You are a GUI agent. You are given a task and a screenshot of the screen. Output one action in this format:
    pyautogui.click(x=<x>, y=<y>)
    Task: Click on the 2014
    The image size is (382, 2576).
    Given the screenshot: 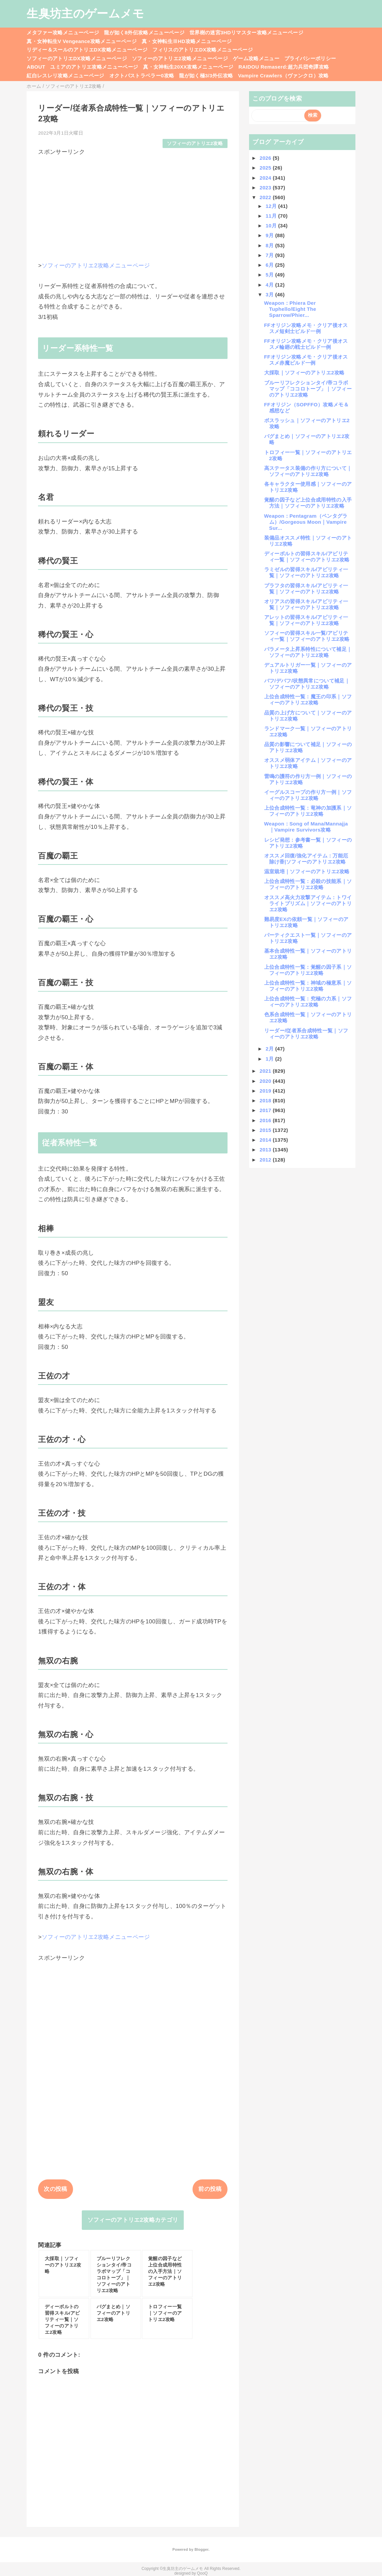 What is the action you would take?
    pyautogui.click(x=266, y=1140)
    